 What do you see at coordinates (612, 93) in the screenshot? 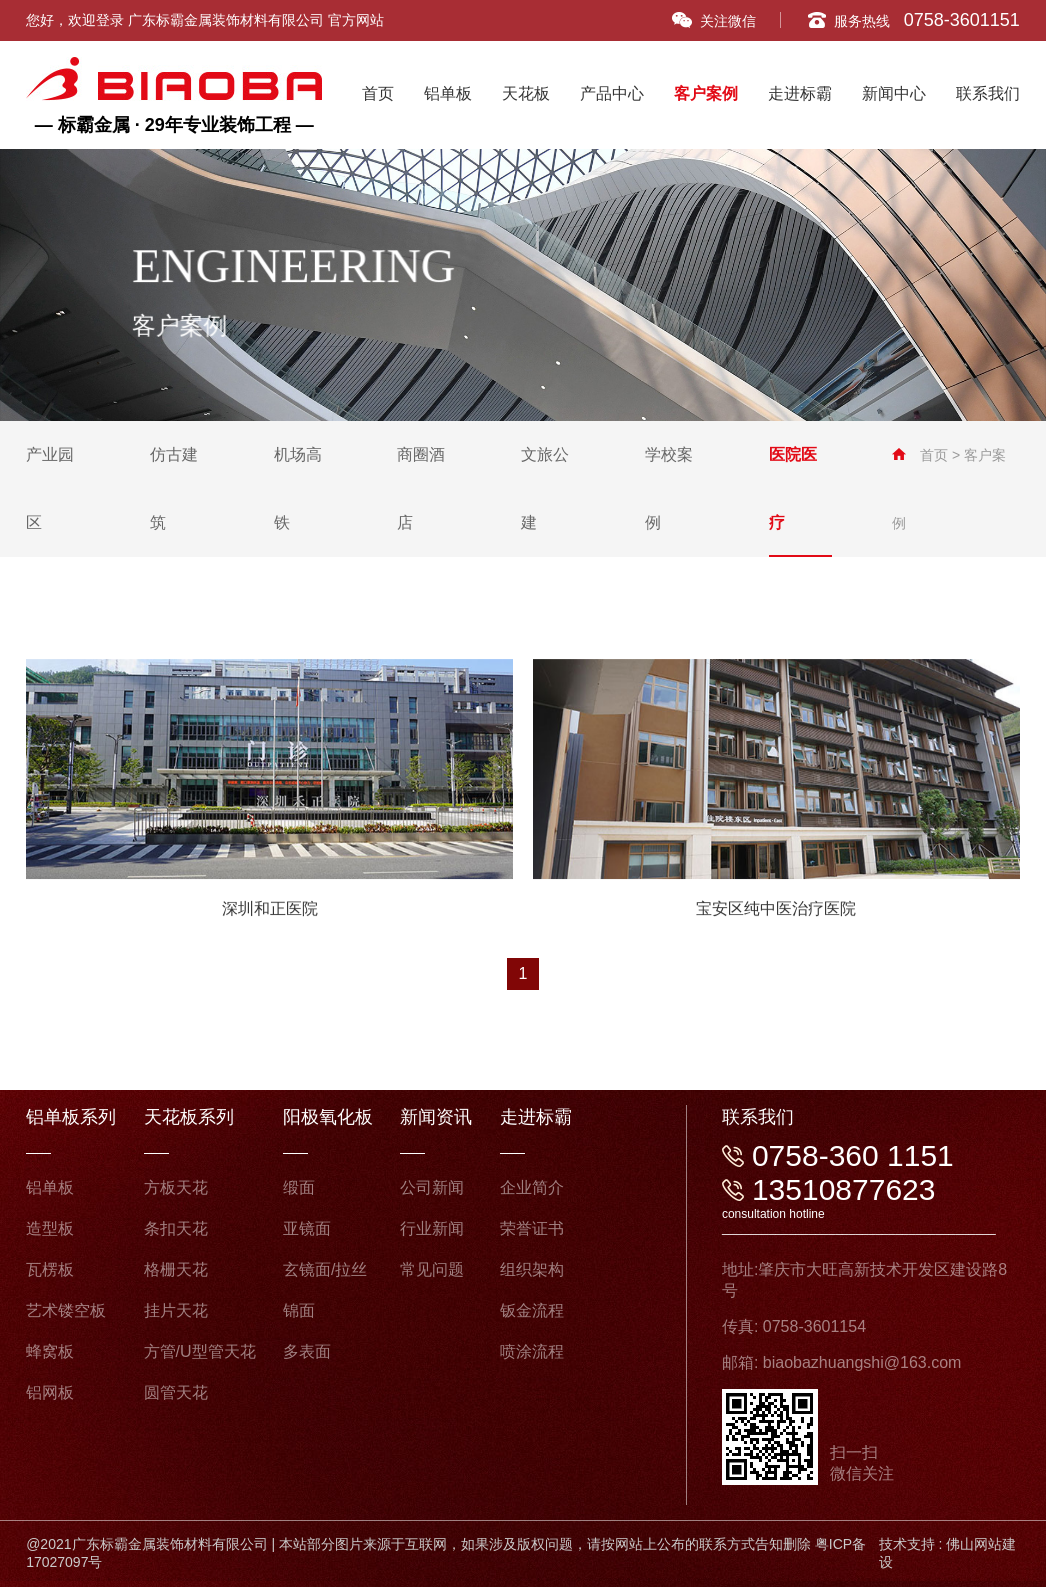
I see `产品中心` at bounding box center [612, 93].